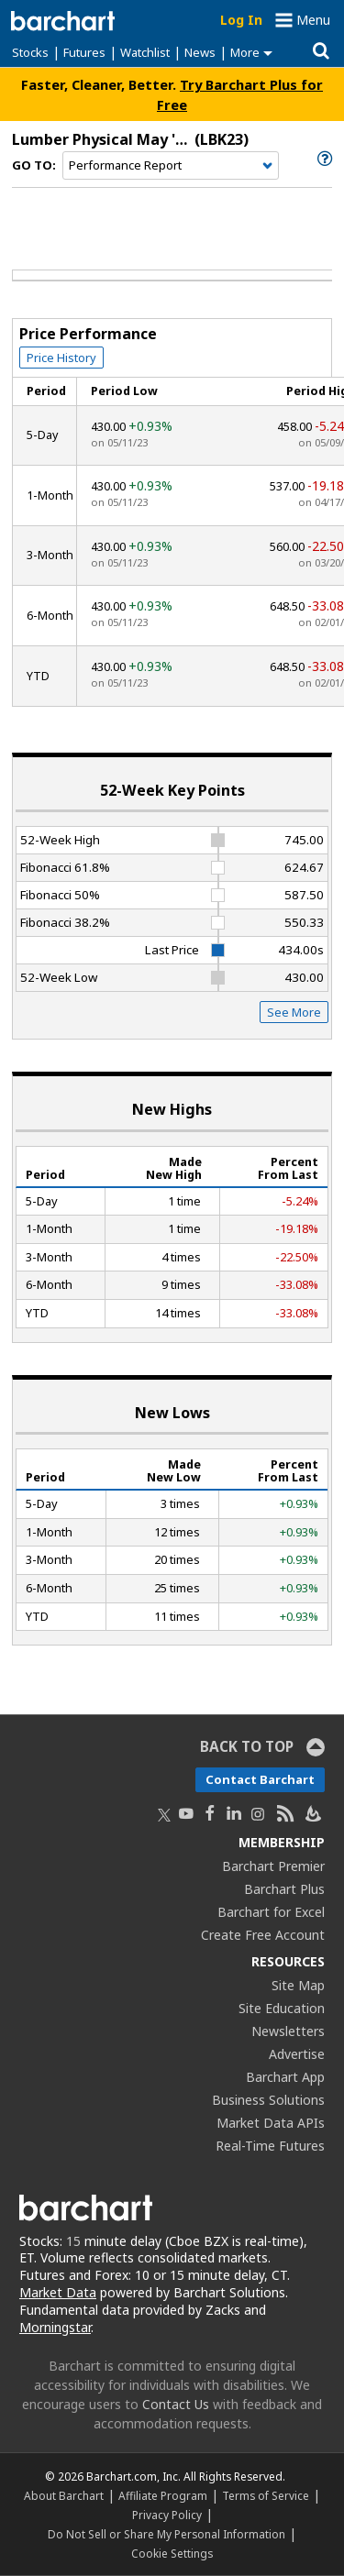 This screenshot has width=344, height=2576. Describe the element at coordinates (84, 52) in the screenshot. I see `Futures` at that location.